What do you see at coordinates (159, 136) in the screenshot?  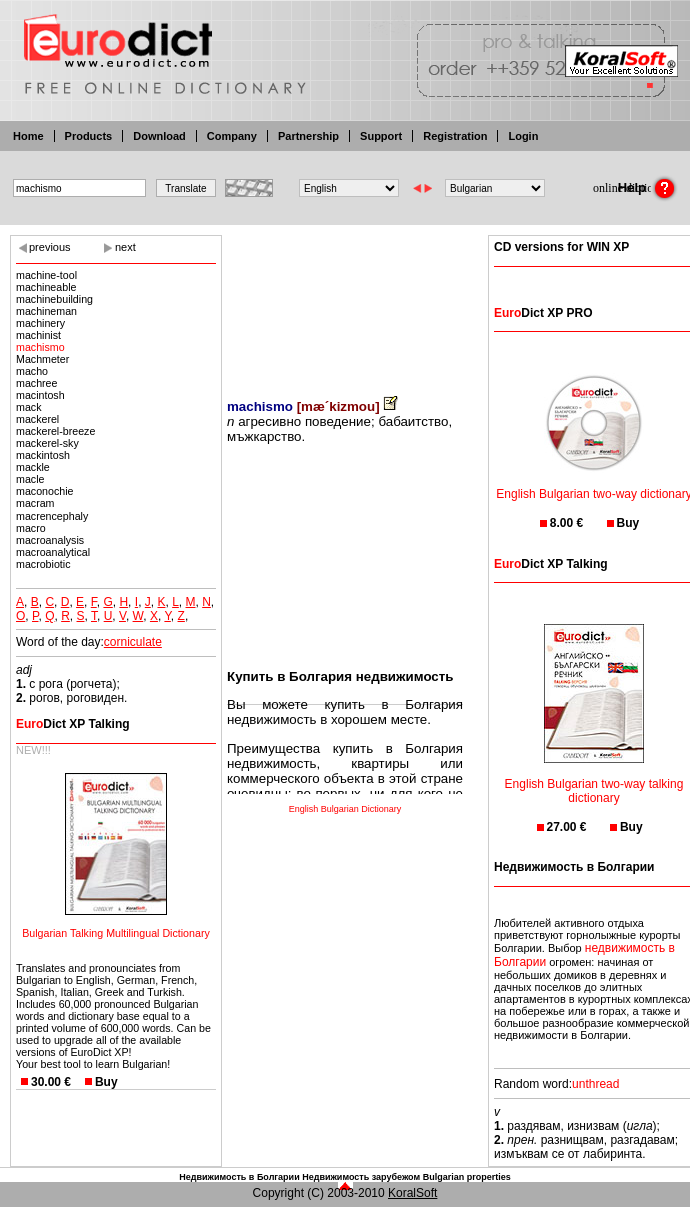 I see `Download` at bounding box center [159, 136].